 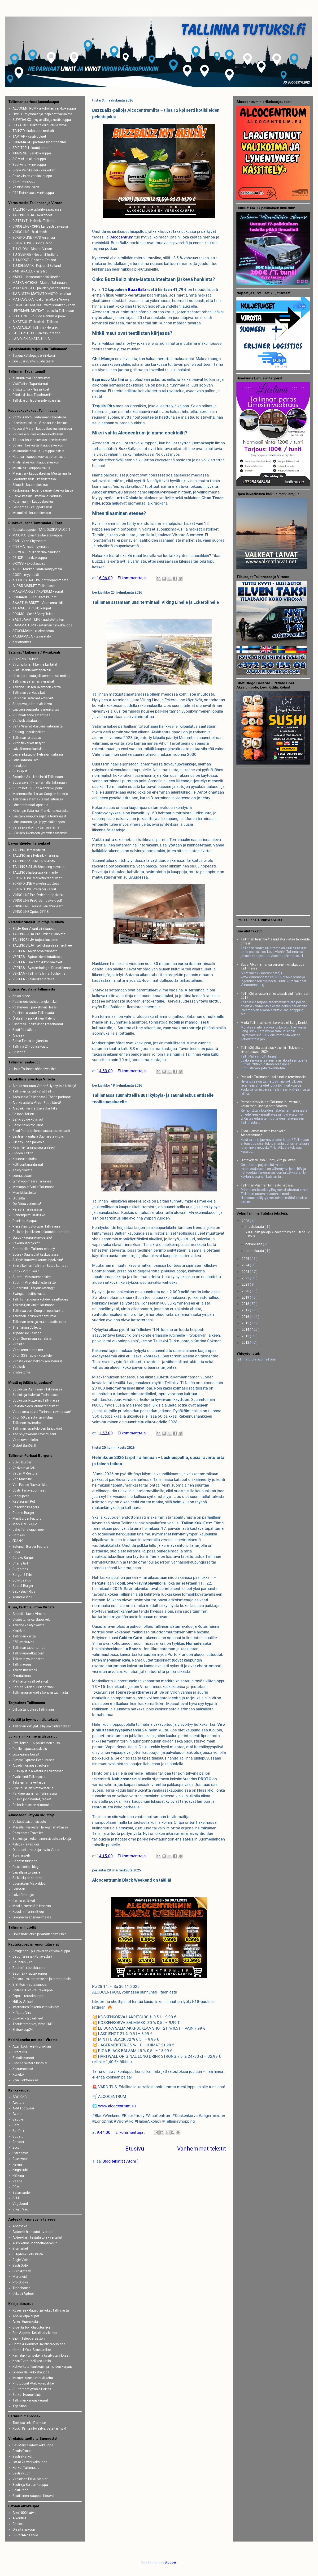 I want to click on Alkoutlet, so click(x=19, y=2518).